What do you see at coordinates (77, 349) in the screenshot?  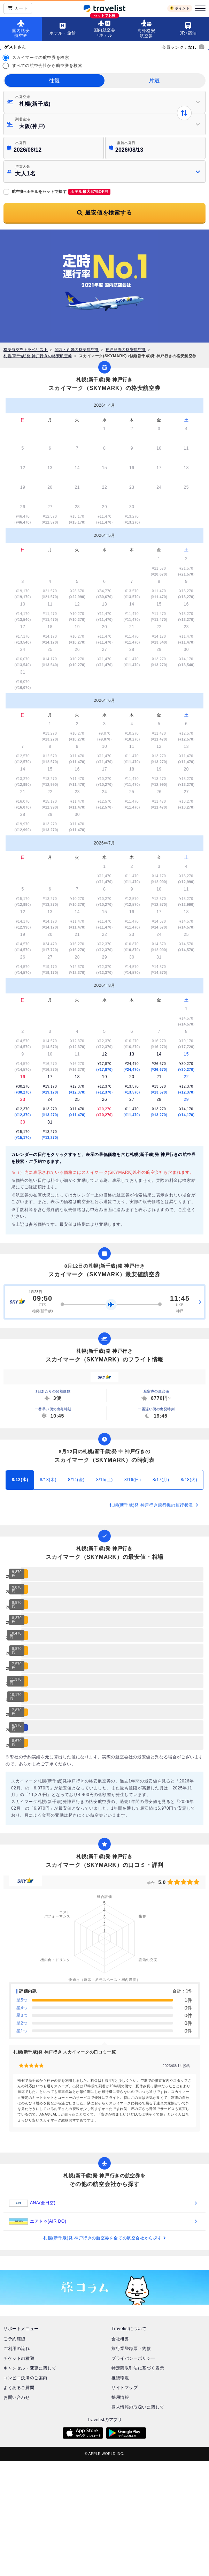 I see `関西・近畿の格安航空券` at bounding box center [77, 349].